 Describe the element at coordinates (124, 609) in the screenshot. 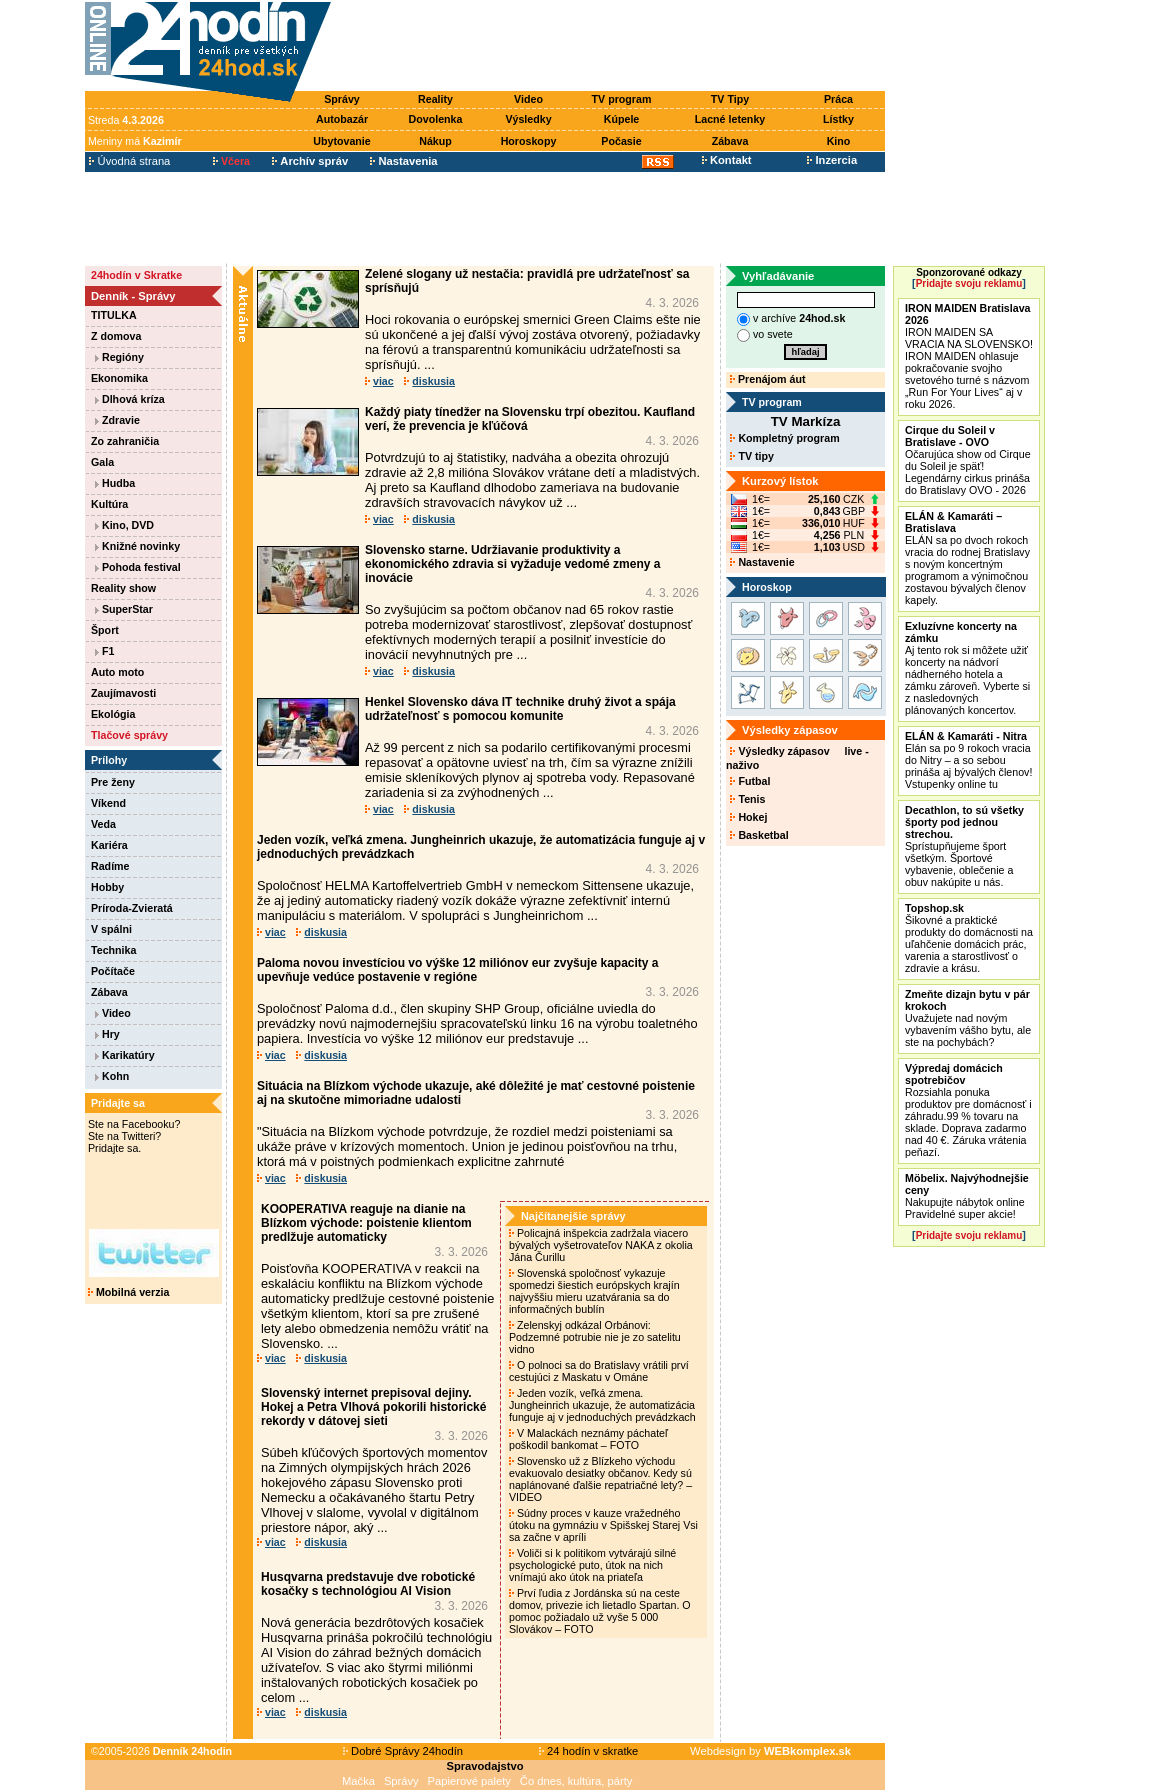

I see `SuperStar` at that location.